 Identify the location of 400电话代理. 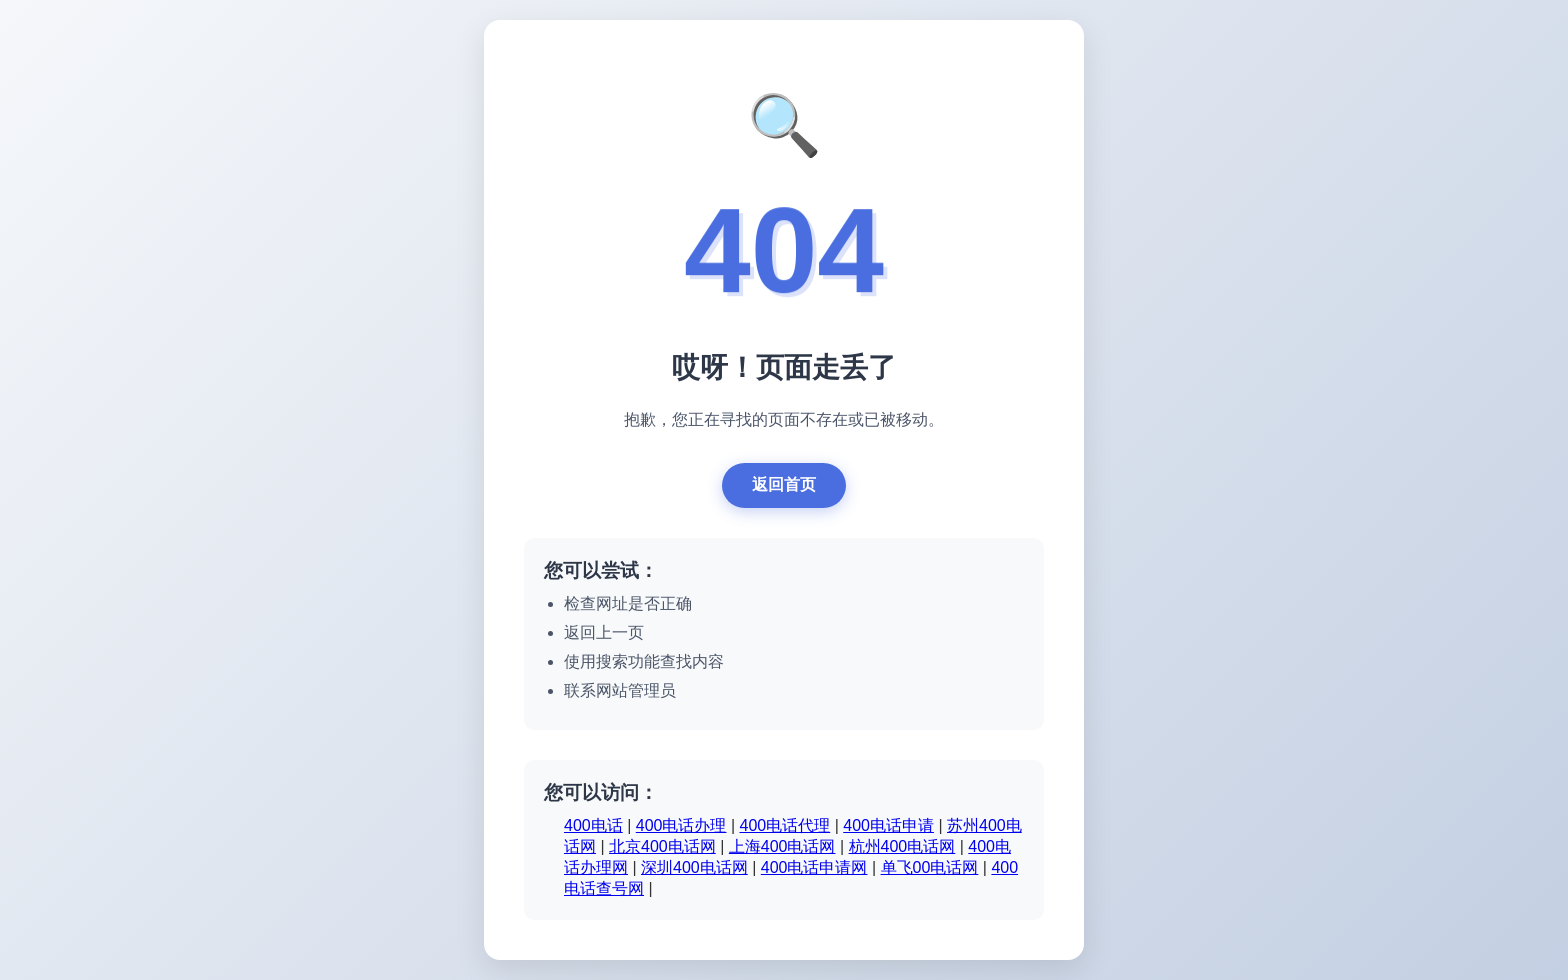
(785, 825).